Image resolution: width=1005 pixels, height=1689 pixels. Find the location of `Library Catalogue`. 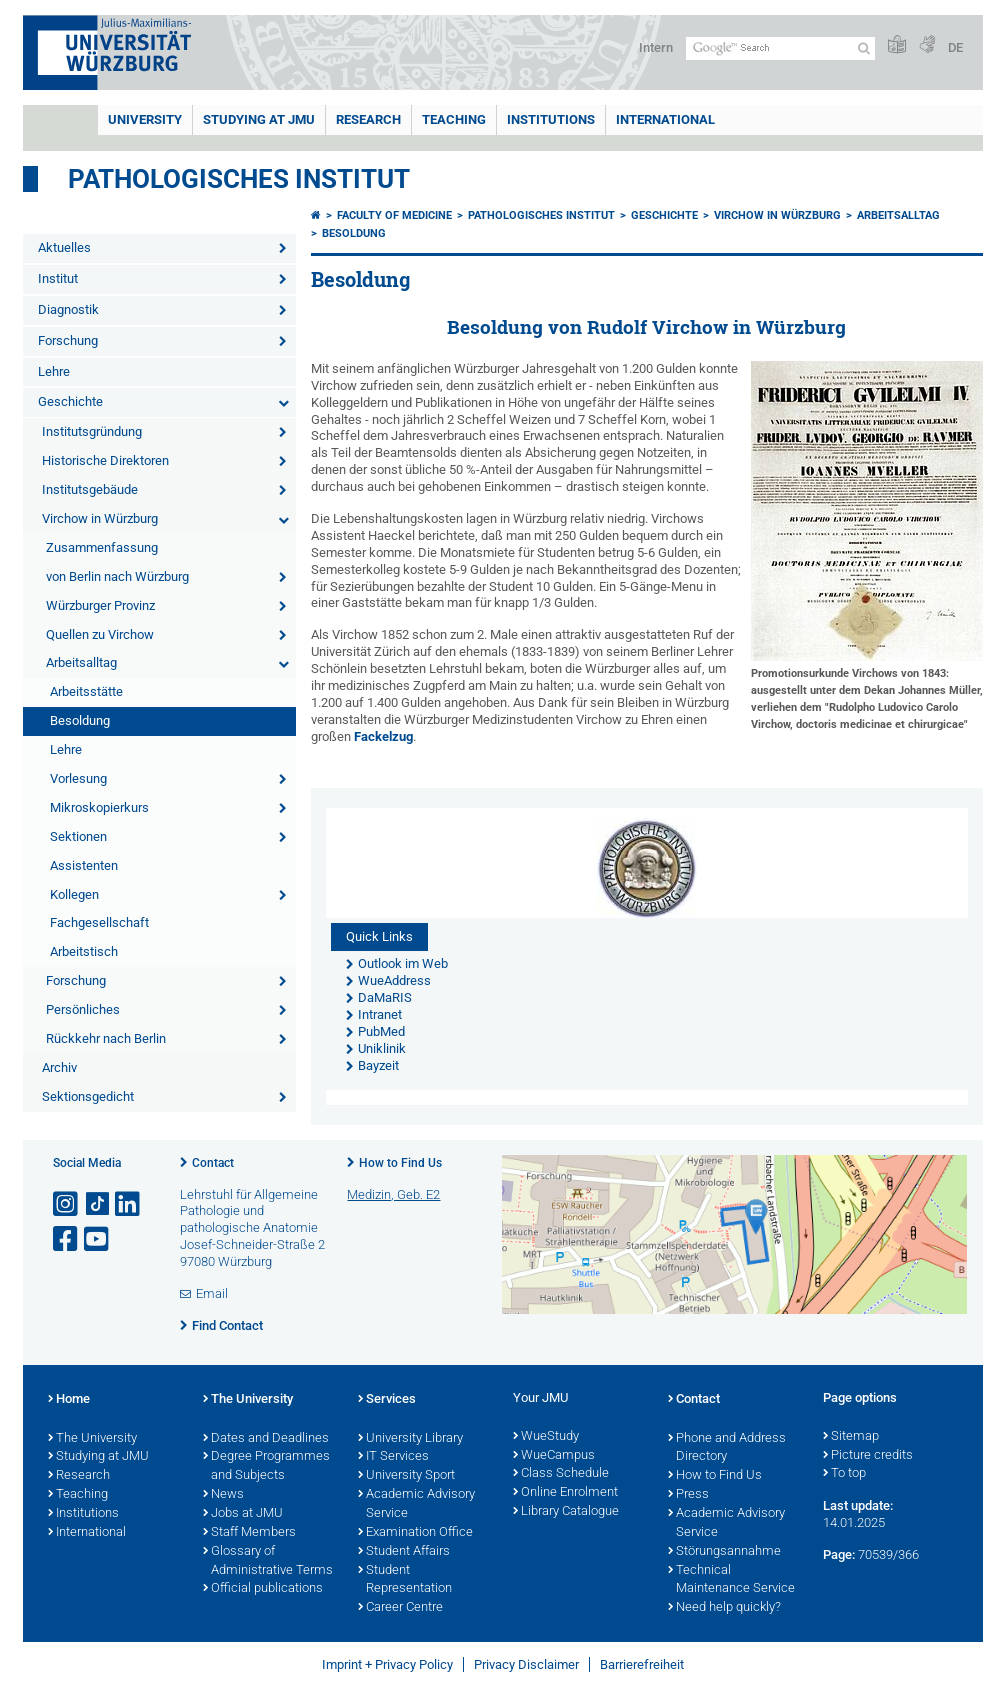

Library Catalogue is located at coordinates (566, 1512).